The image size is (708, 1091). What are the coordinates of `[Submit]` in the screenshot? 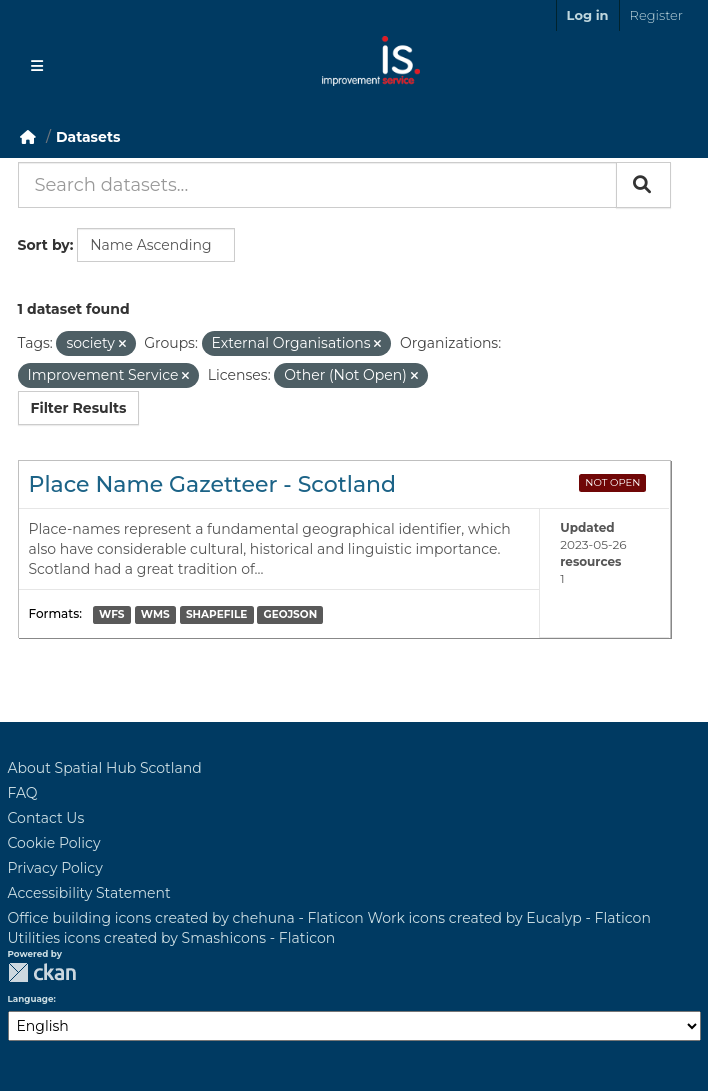 It's located at (643, 185).